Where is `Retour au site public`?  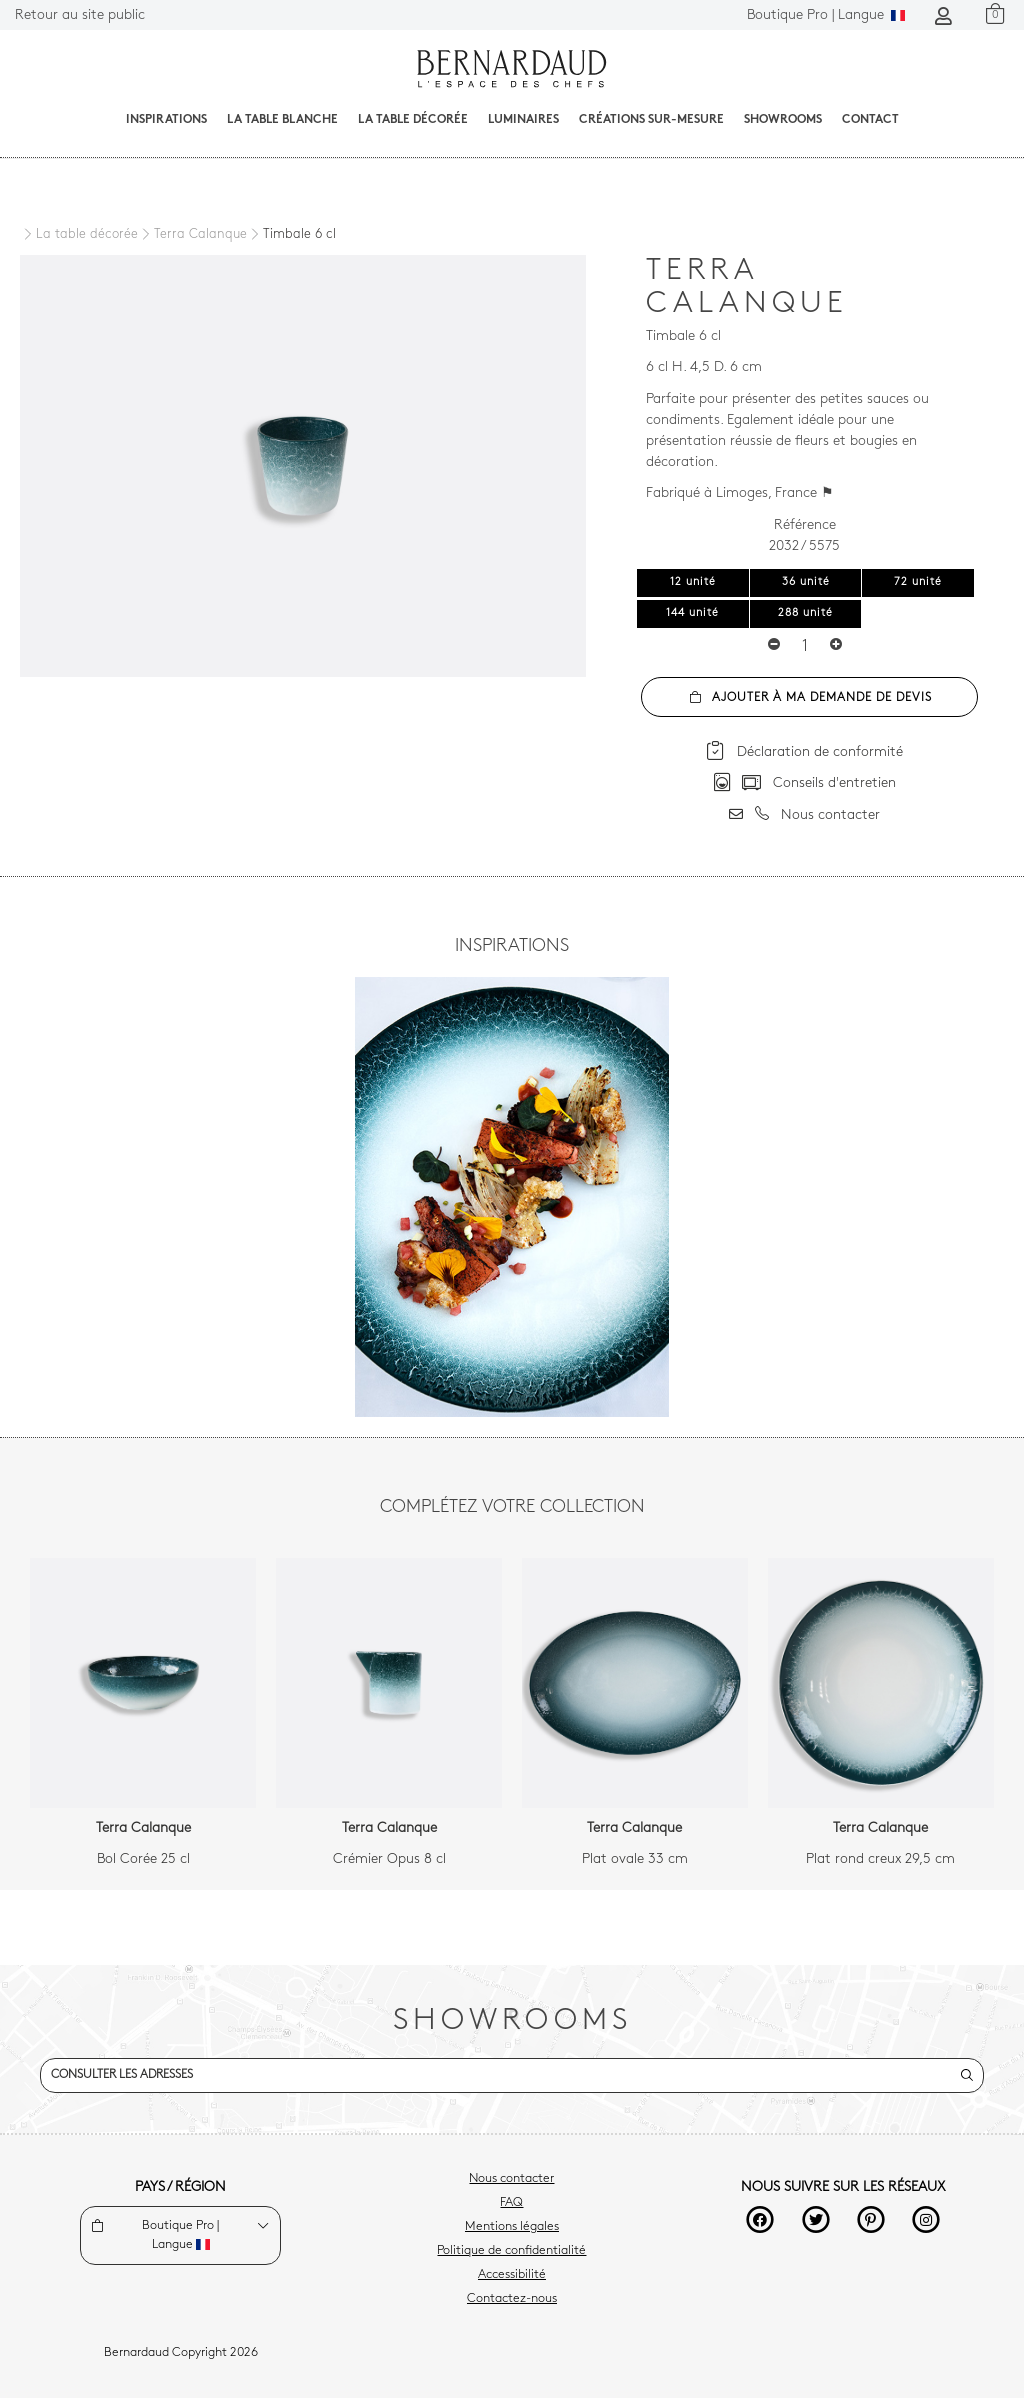
Retour au site public is located at coordinates (80, 15).